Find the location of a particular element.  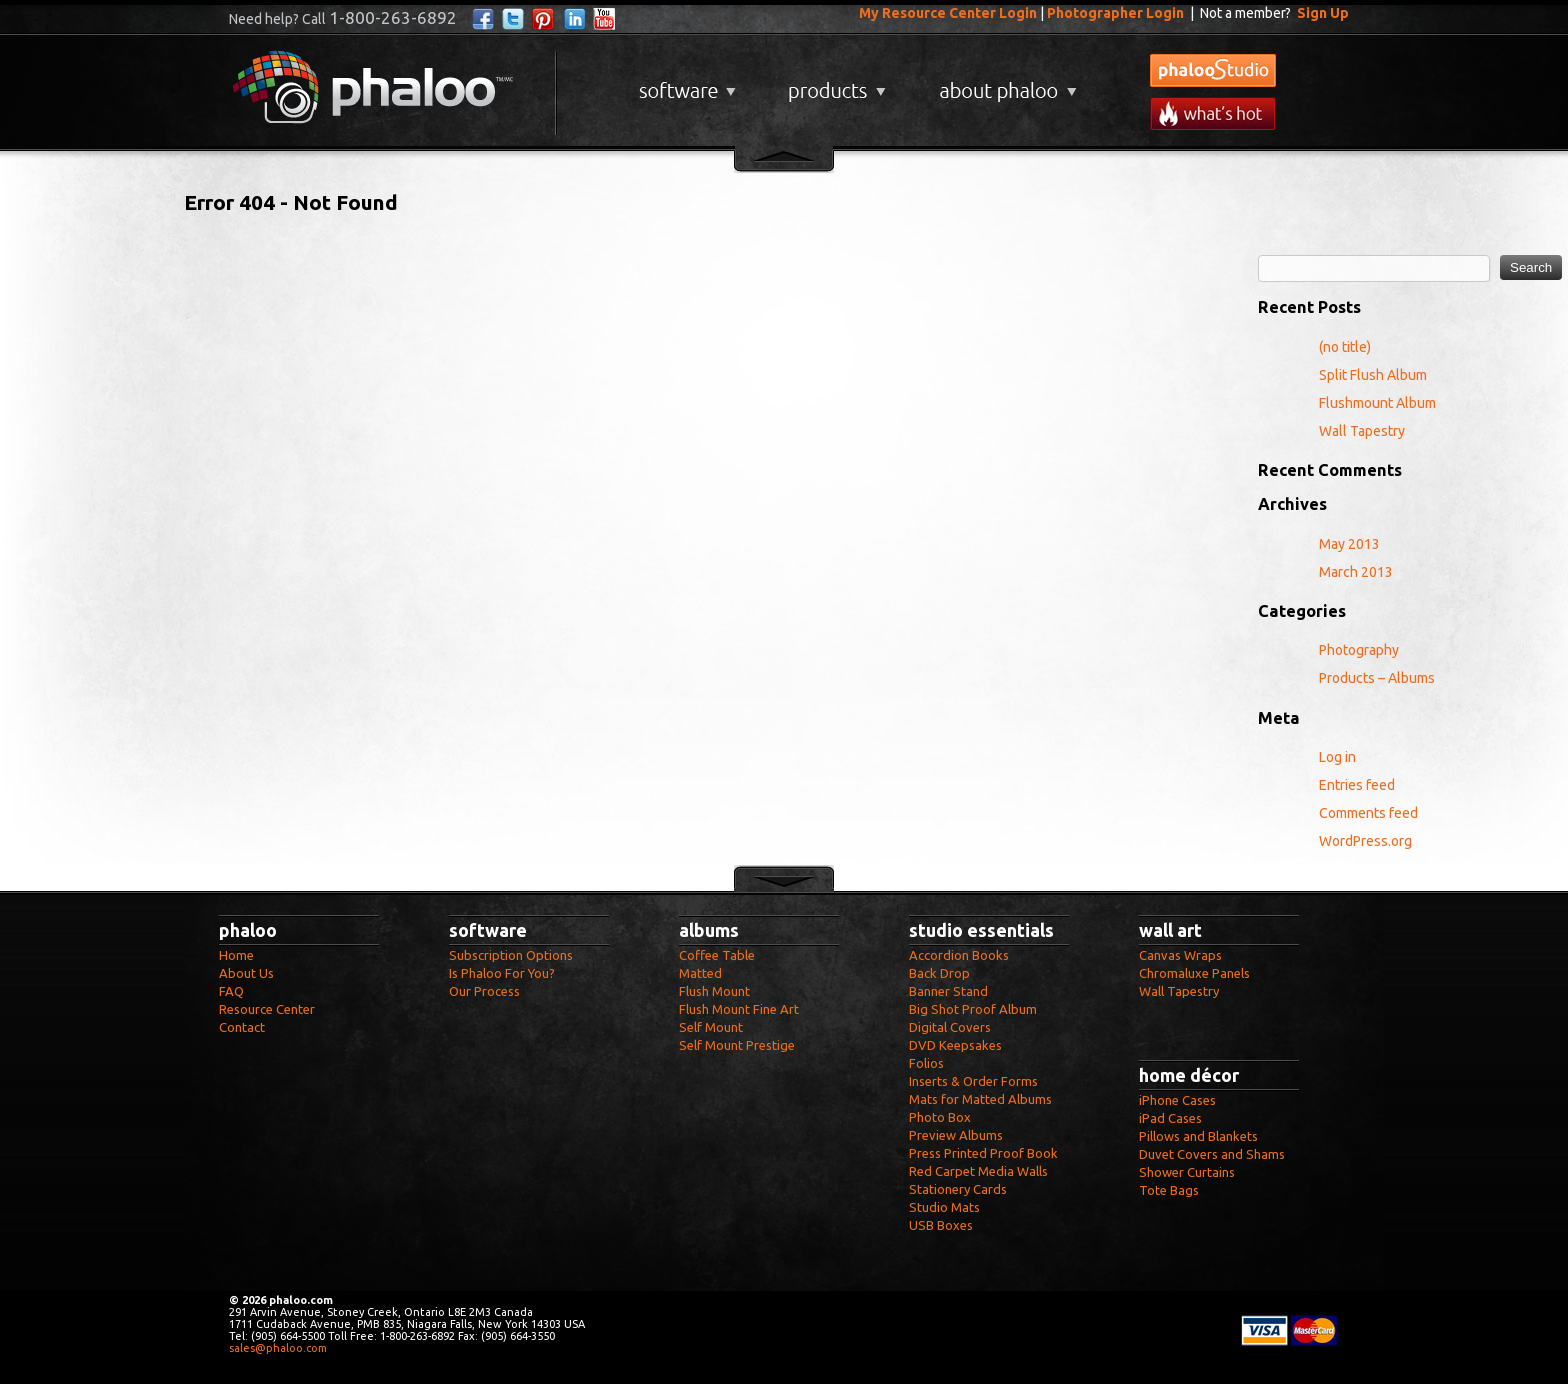

Shower Curtains is located at coordinates (1187, 1172).